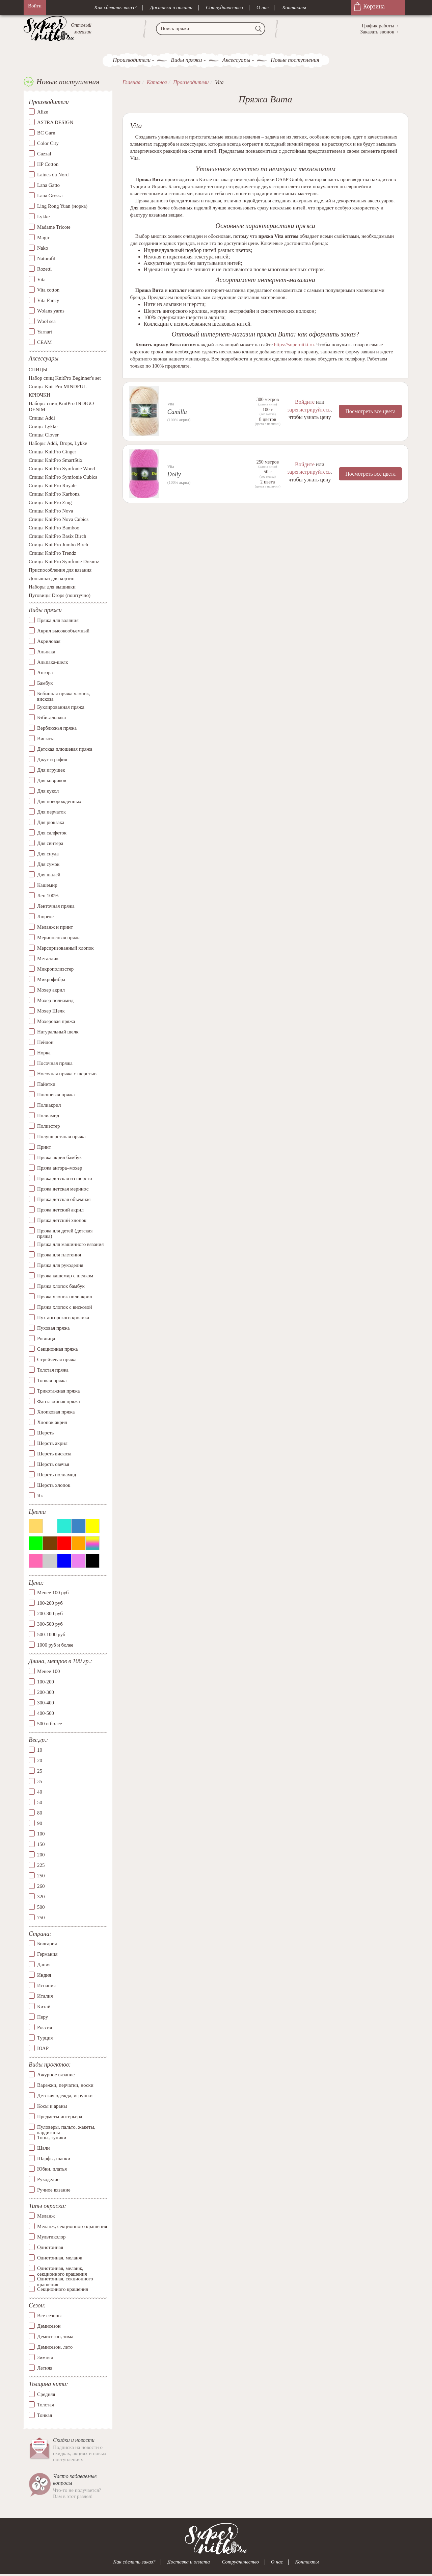  Describe the element at coordinates (48, 958) in the screenshot. I see `Металлик` at that location.